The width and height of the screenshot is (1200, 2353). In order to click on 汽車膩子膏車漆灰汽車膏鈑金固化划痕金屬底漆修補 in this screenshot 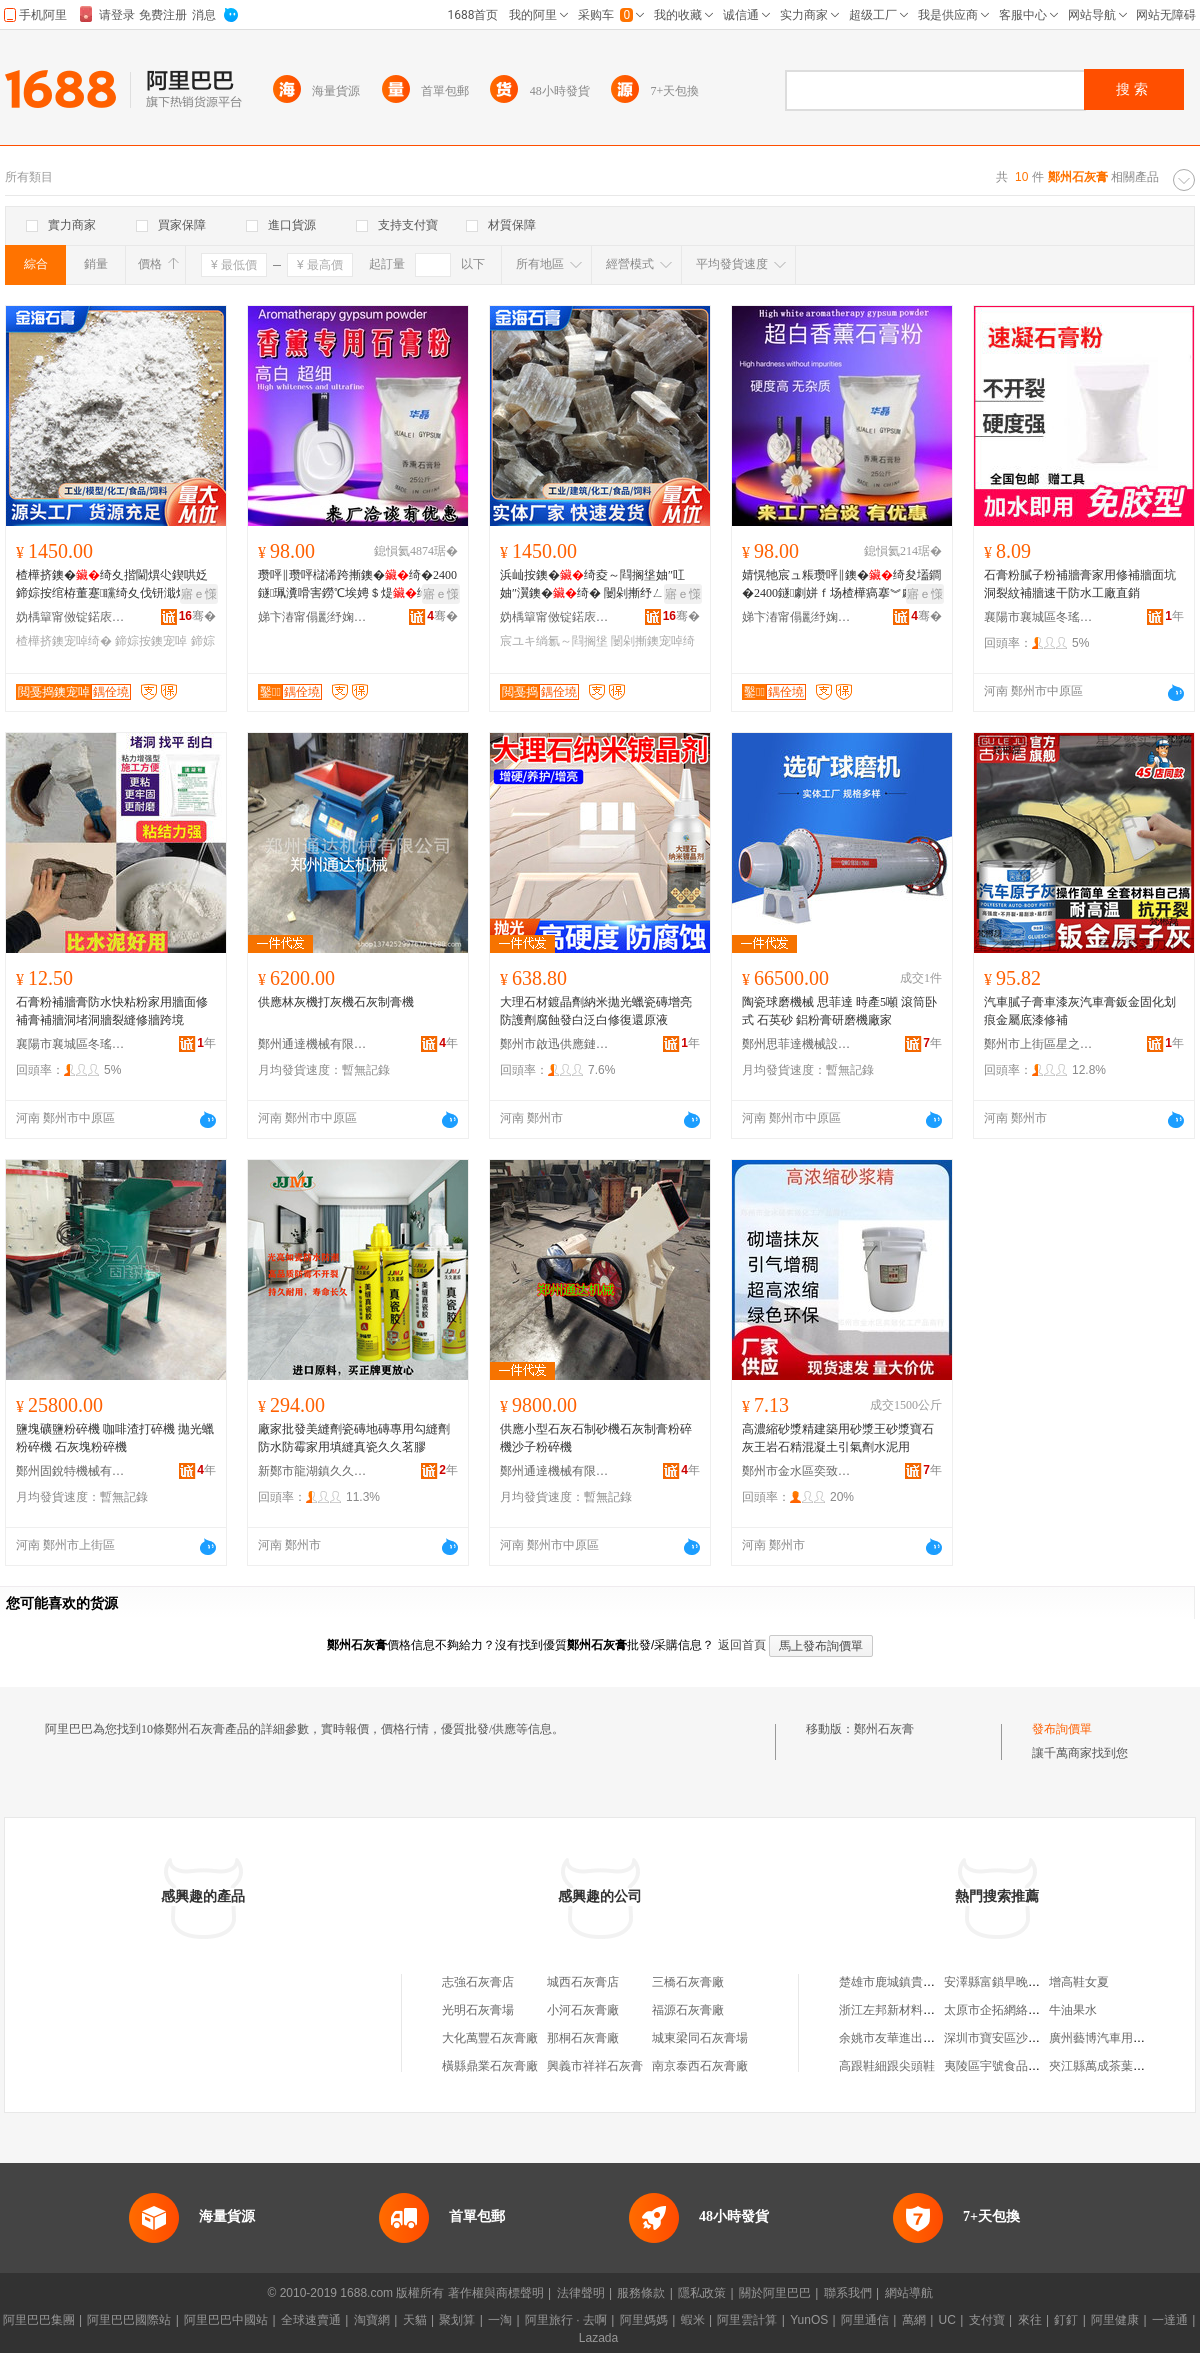, I will do `click(1080, 1011)`.